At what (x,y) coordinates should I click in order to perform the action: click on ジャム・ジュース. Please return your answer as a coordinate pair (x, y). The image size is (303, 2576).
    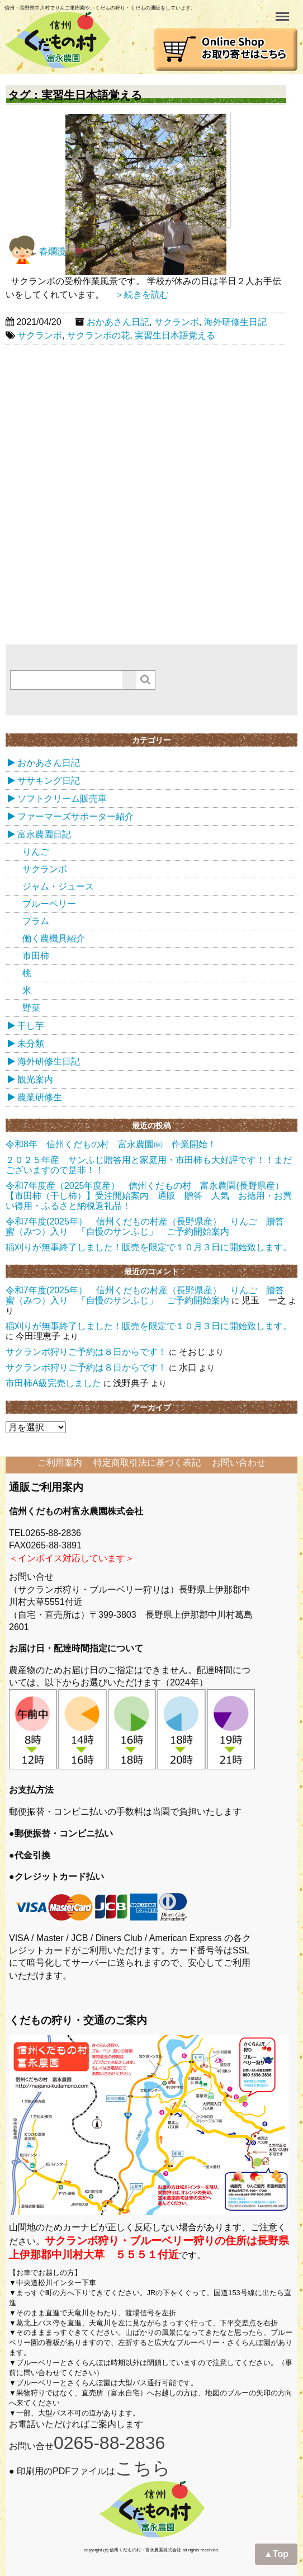
    Looking at the image, I should click on (58, 886).